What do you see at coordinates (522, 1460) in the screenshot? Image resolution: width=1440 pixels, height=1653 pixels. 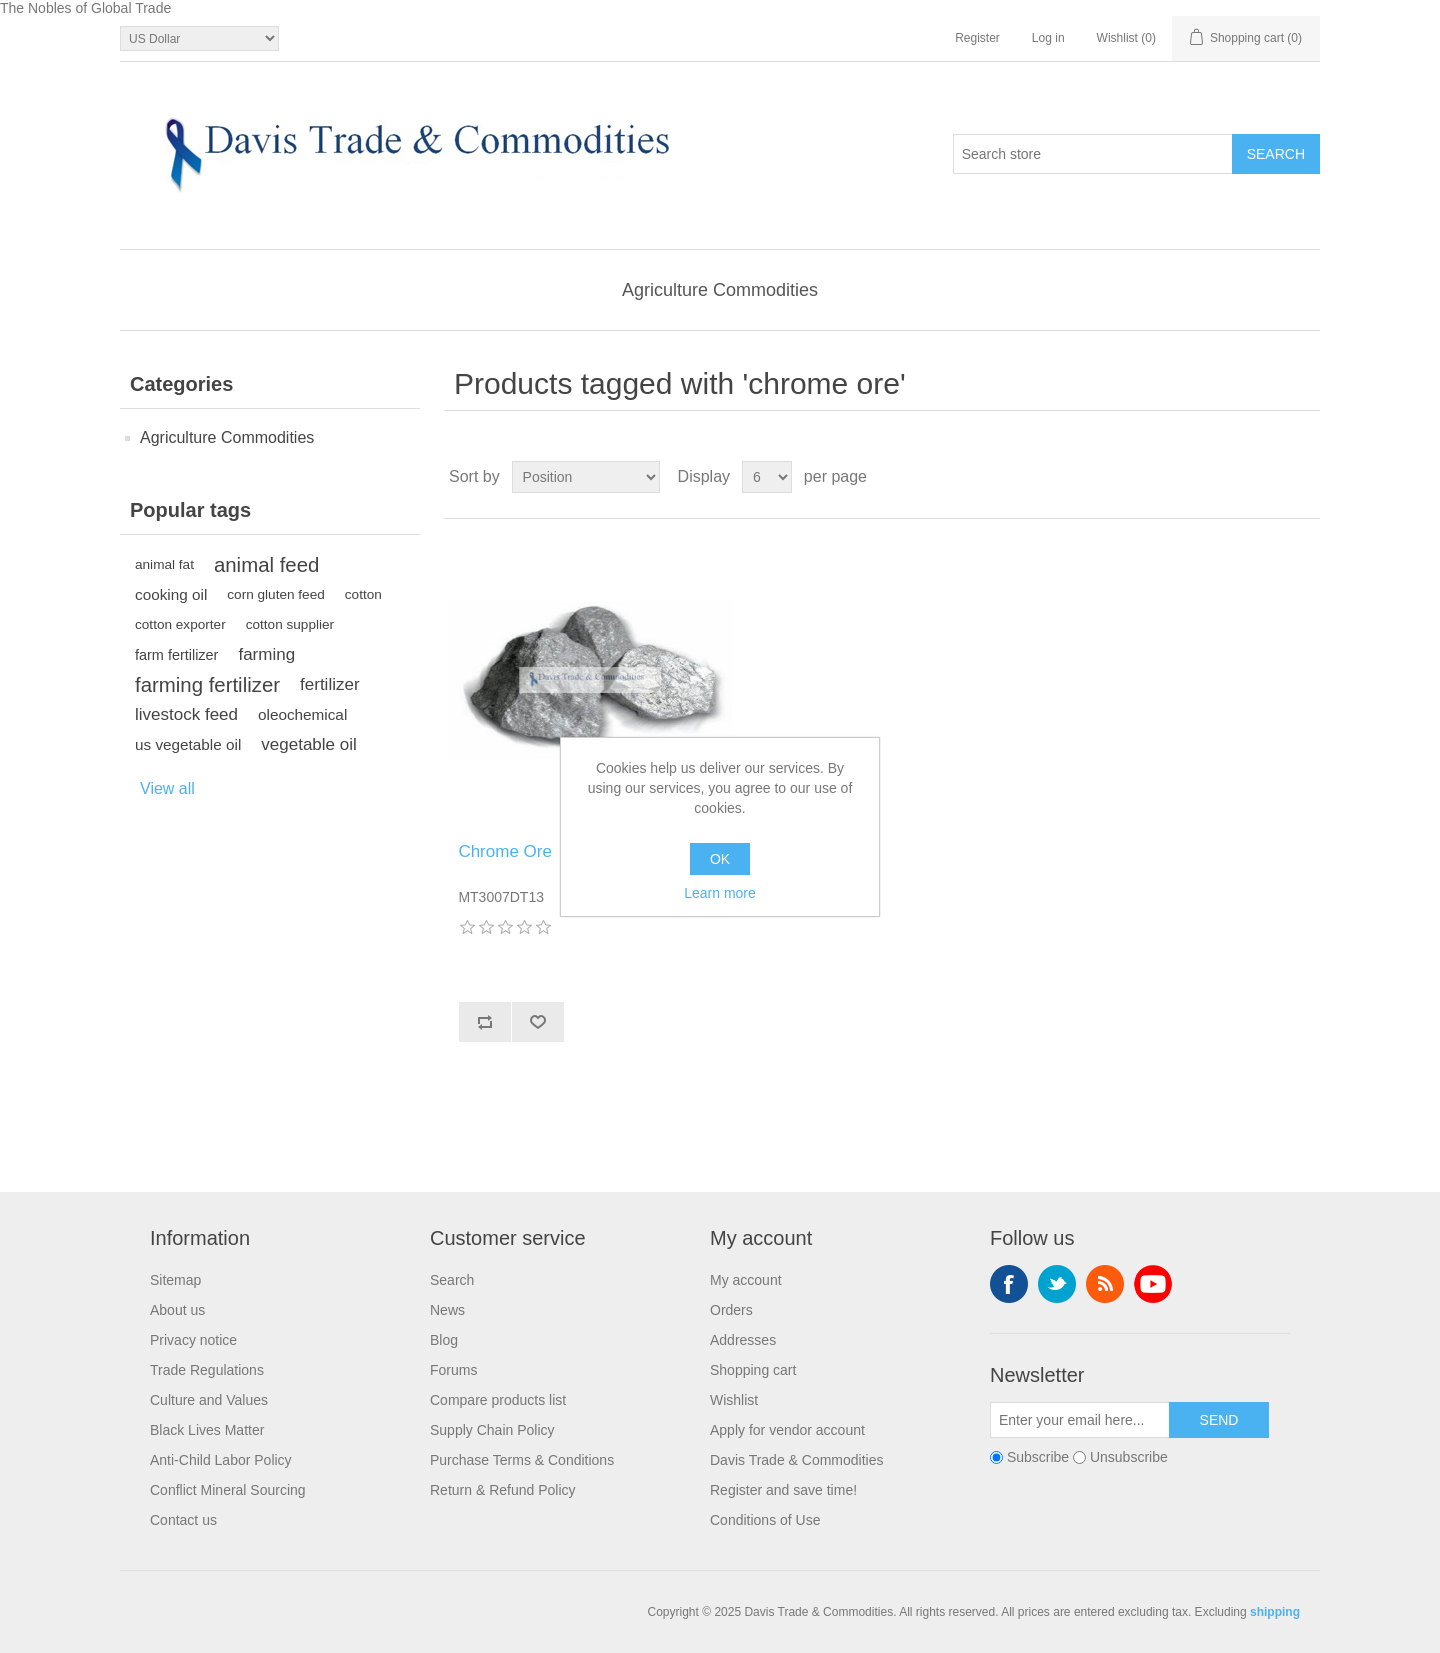 I see `Purchase Terms & Conditions` at bounding box center [522, 1460].